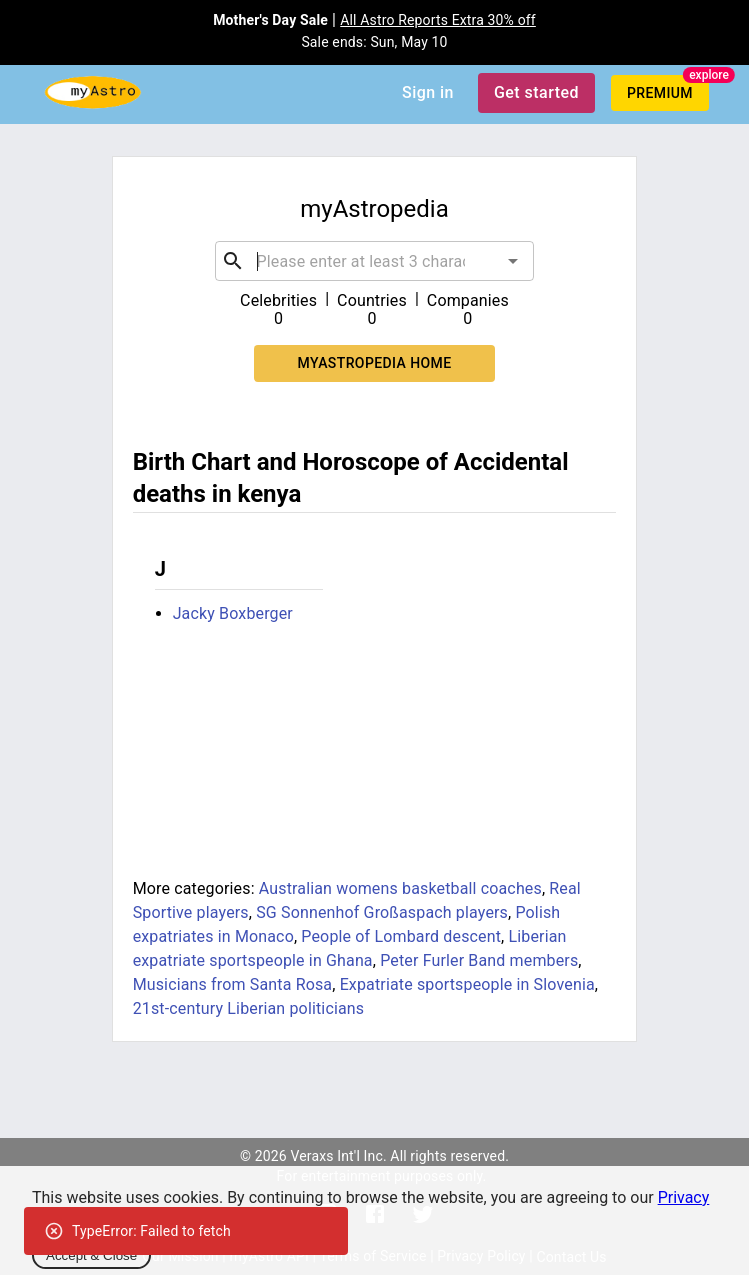 This screenshot has width=749, height=1275. What do you see at coordinates (467, 984) in the screenshot?
I see `Expatriate sportspeople in Slovenia` at bounding box center [467, 984].